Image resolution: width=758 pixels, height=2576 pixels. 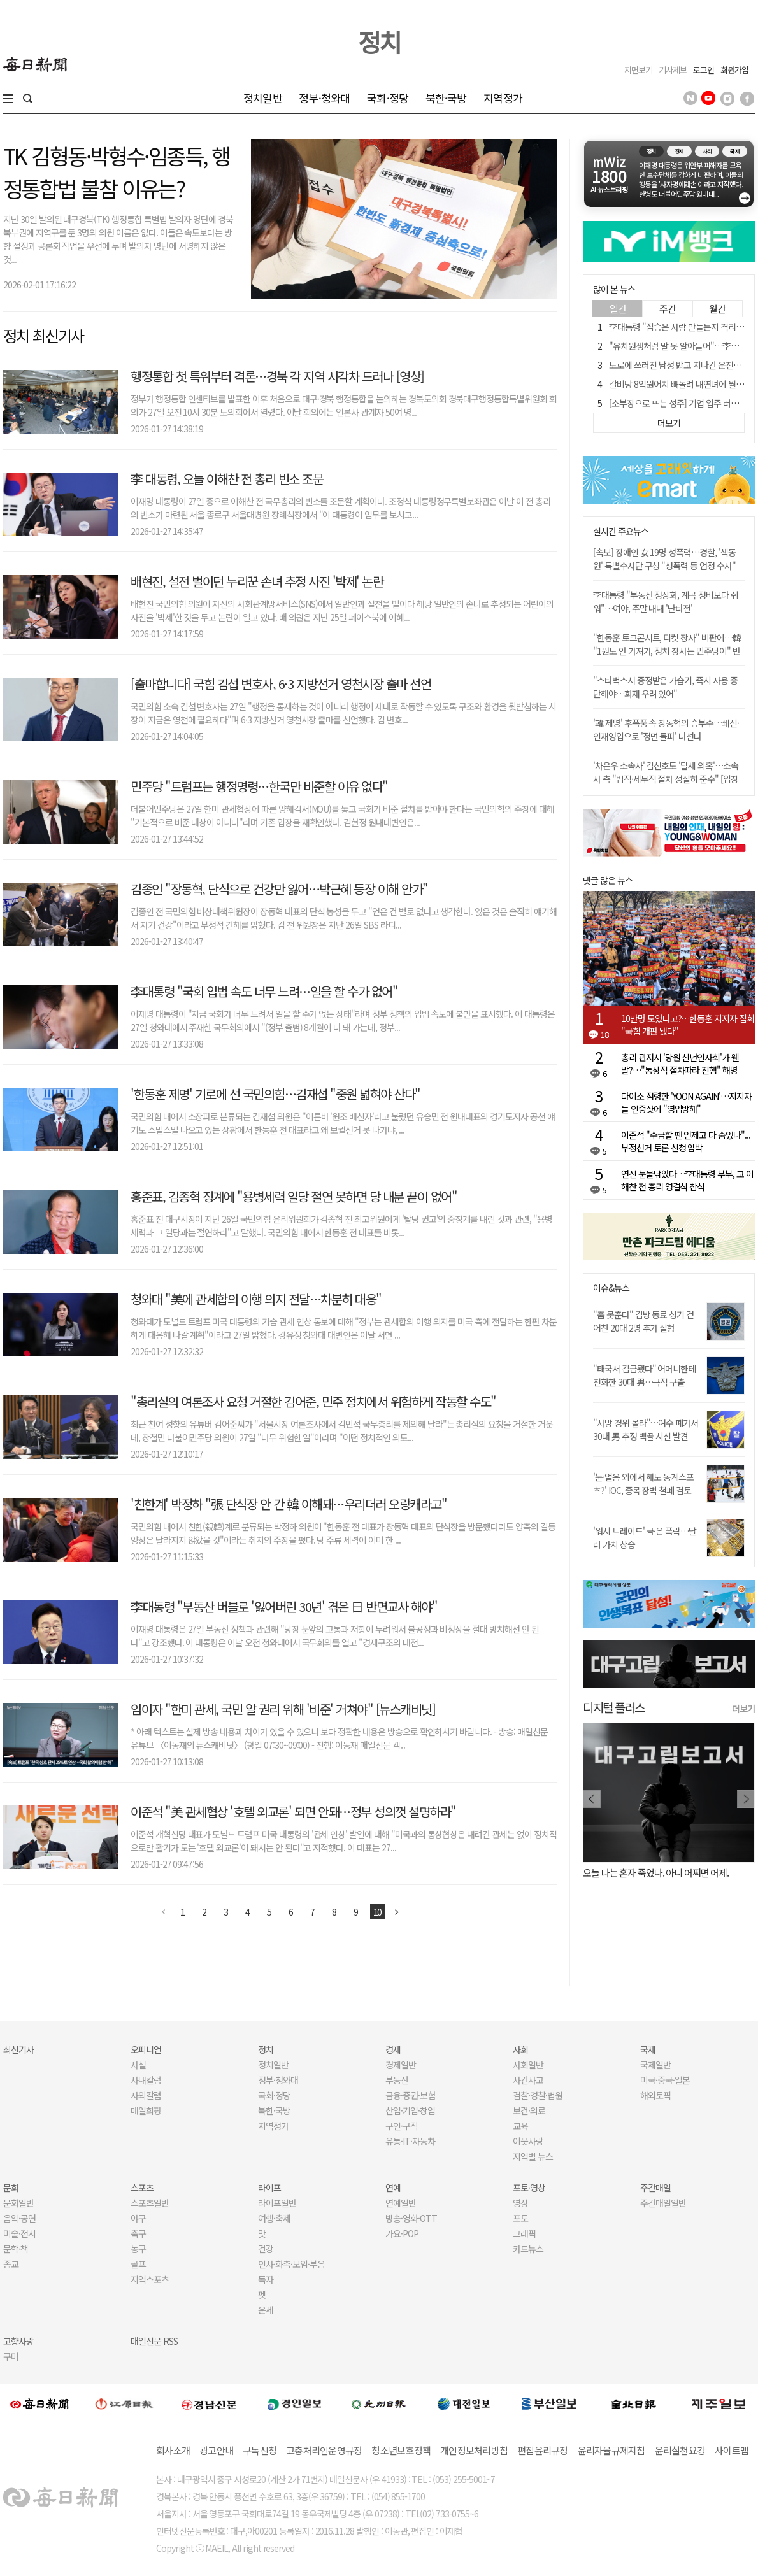 I want to click on [출마합니다] 국힘 김섭 변호사, 6·3 지방선거 영천시장 출마 선언, so click(x=281, y=683).